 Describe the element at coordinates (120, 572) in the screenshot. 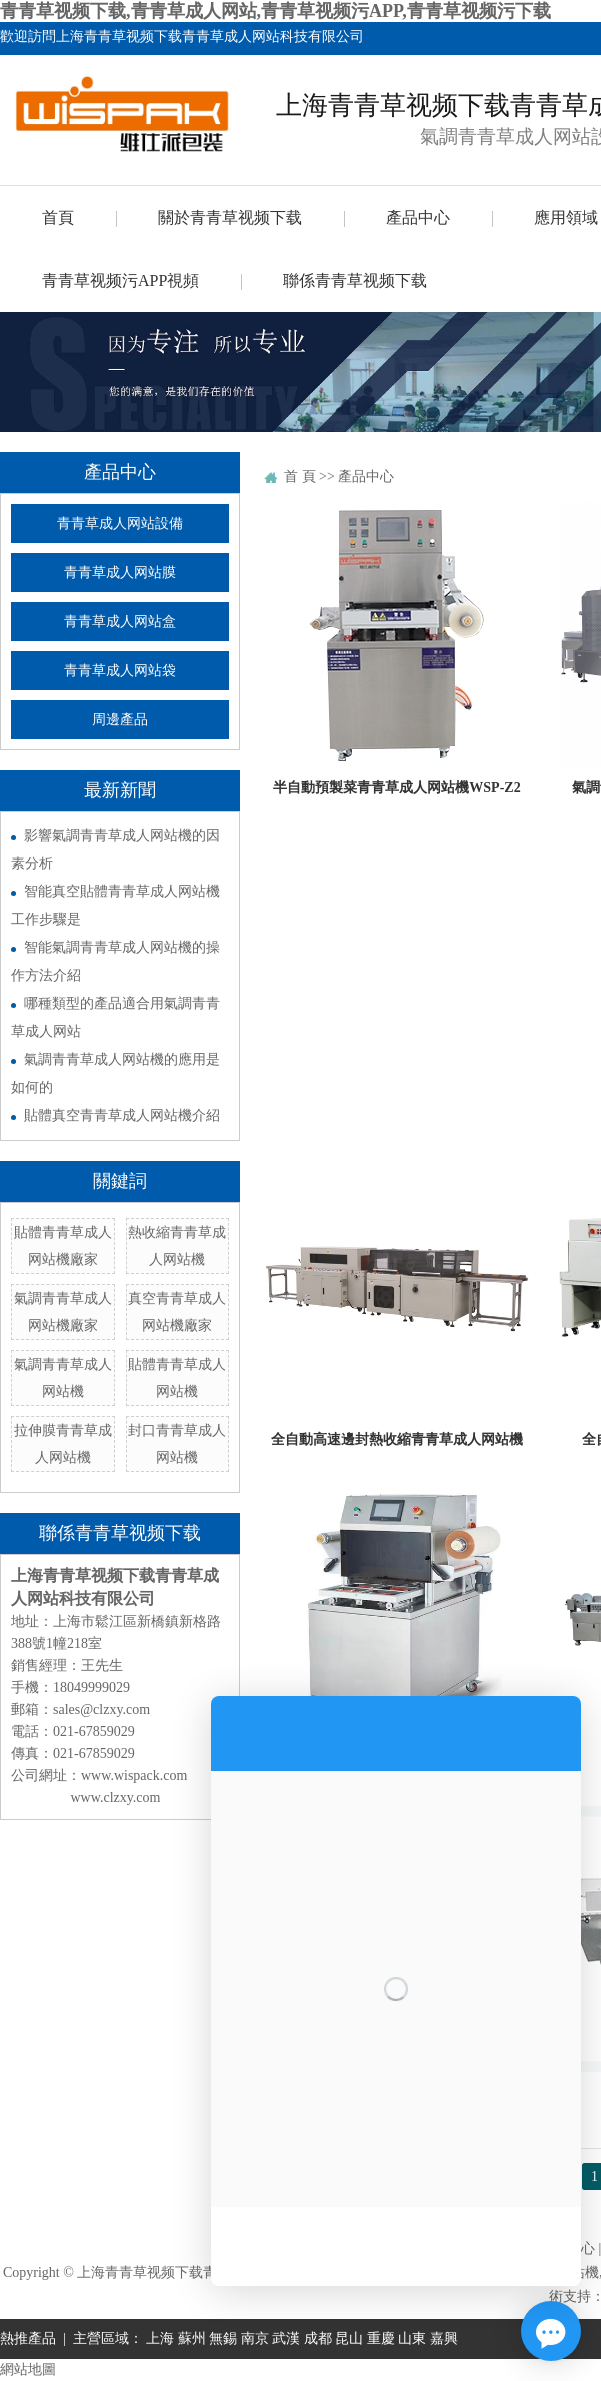

I see `青青草成人网站膜` at that location.